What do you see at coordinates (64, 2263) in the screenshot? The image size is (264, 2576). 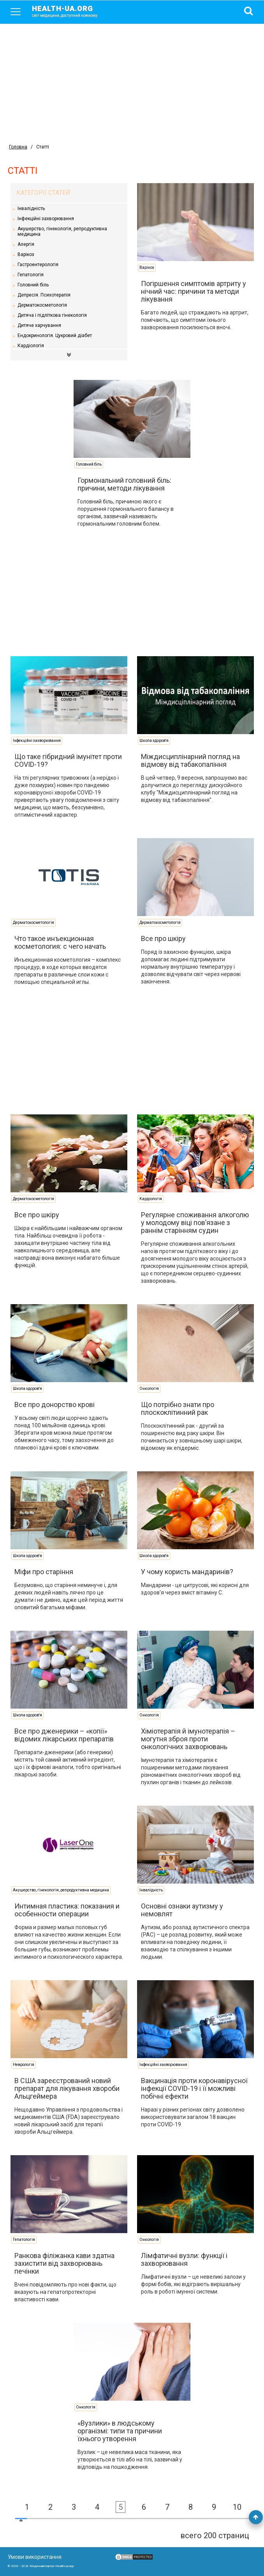 I see `Ранкова філіжанка кави здатна захистити від захворювань печінки` at bounding box center [64, 2263].